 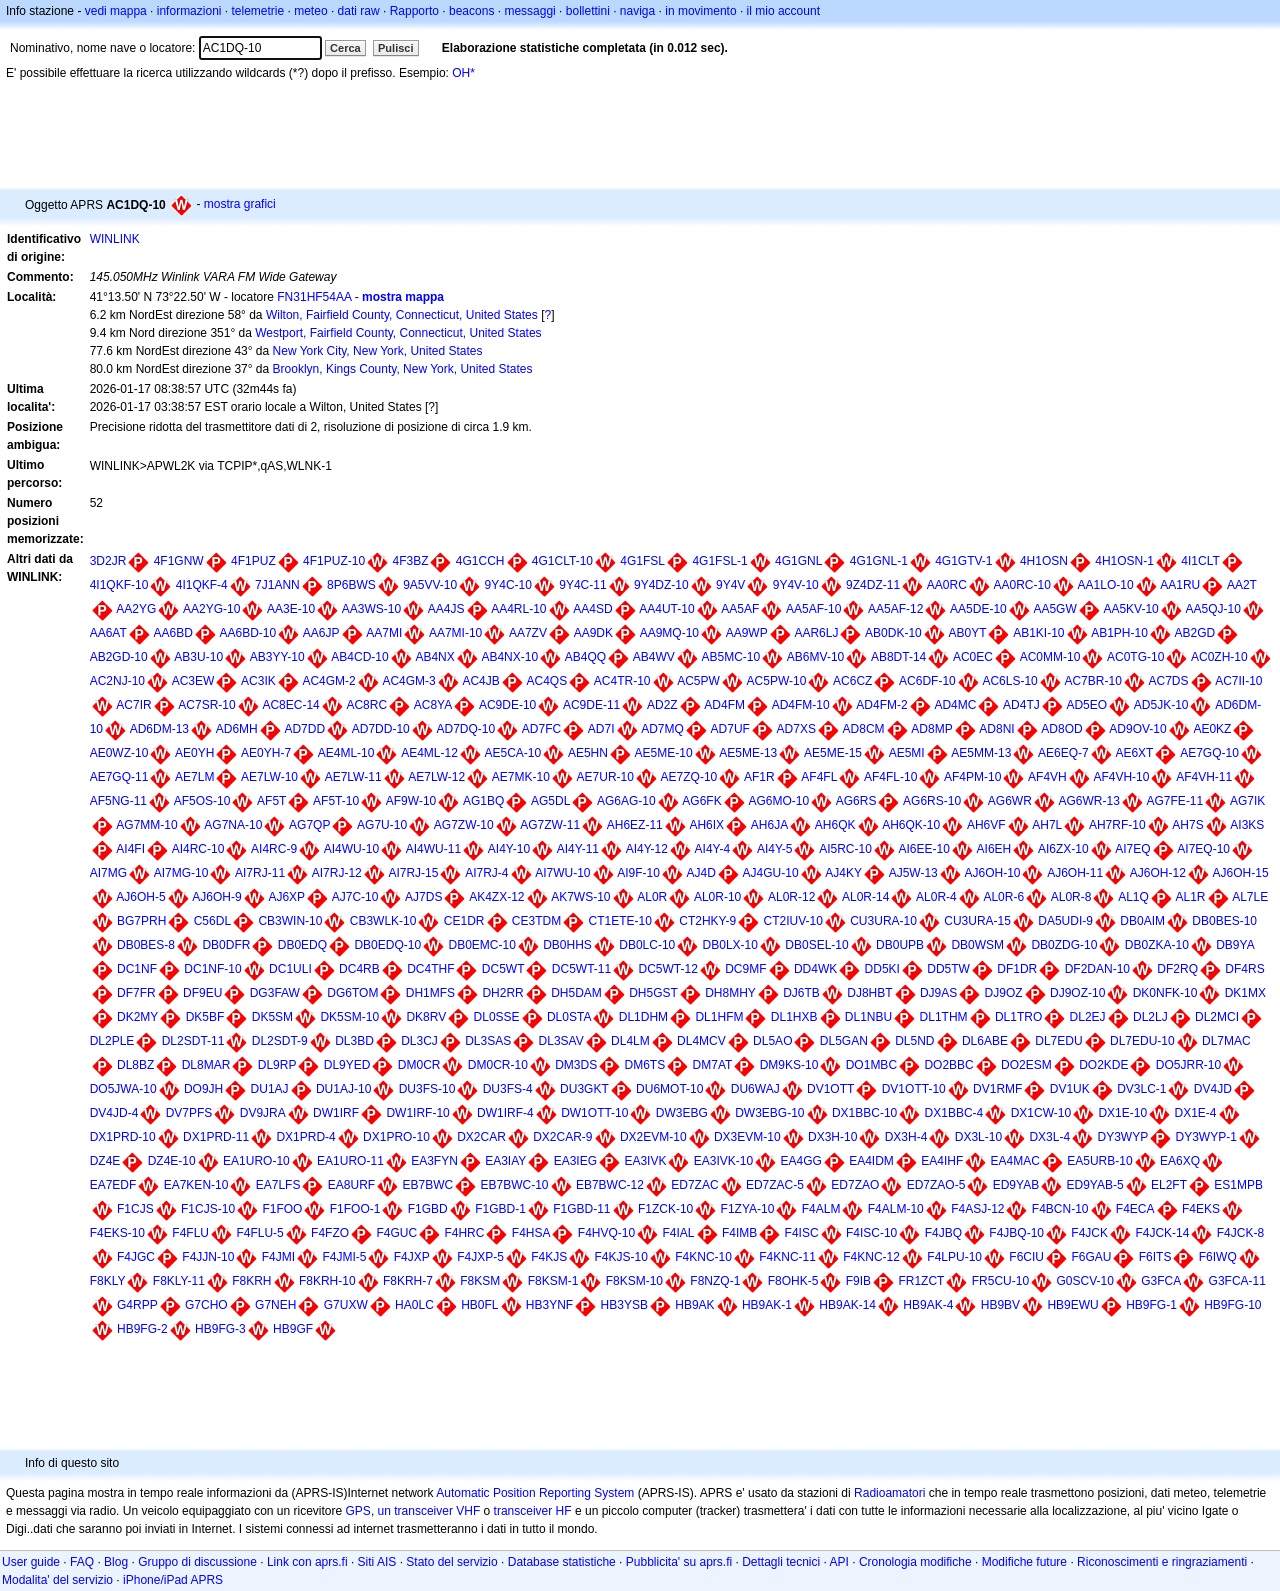 What do you see at coordinates (871, 1065) in the screenshot?
I see `DO1MBC` at bounding box center [871, 1065].